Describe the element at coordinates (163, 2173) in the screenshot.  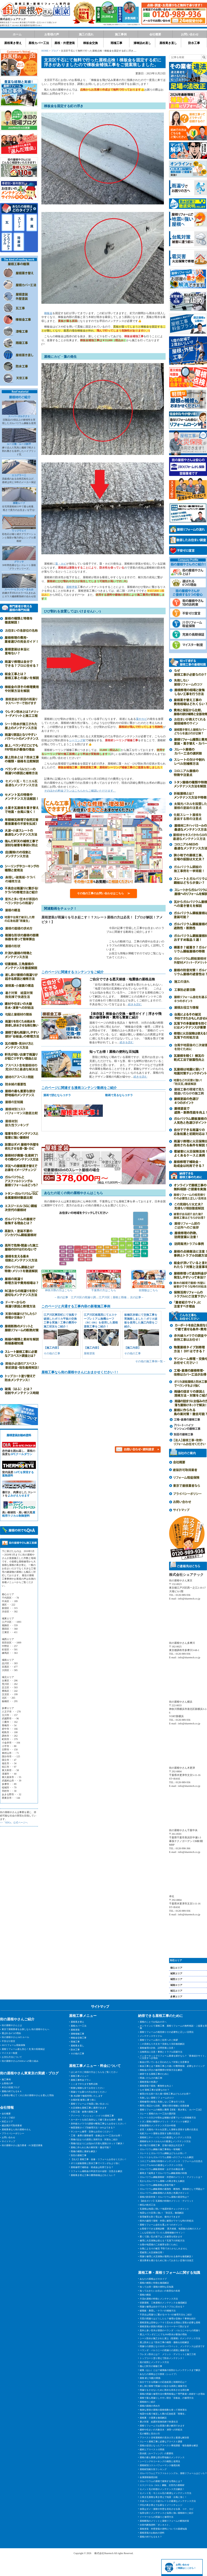
I see `横葺き？縦葺き？ガルバリウム鋼板屋根の特徴` at that location.